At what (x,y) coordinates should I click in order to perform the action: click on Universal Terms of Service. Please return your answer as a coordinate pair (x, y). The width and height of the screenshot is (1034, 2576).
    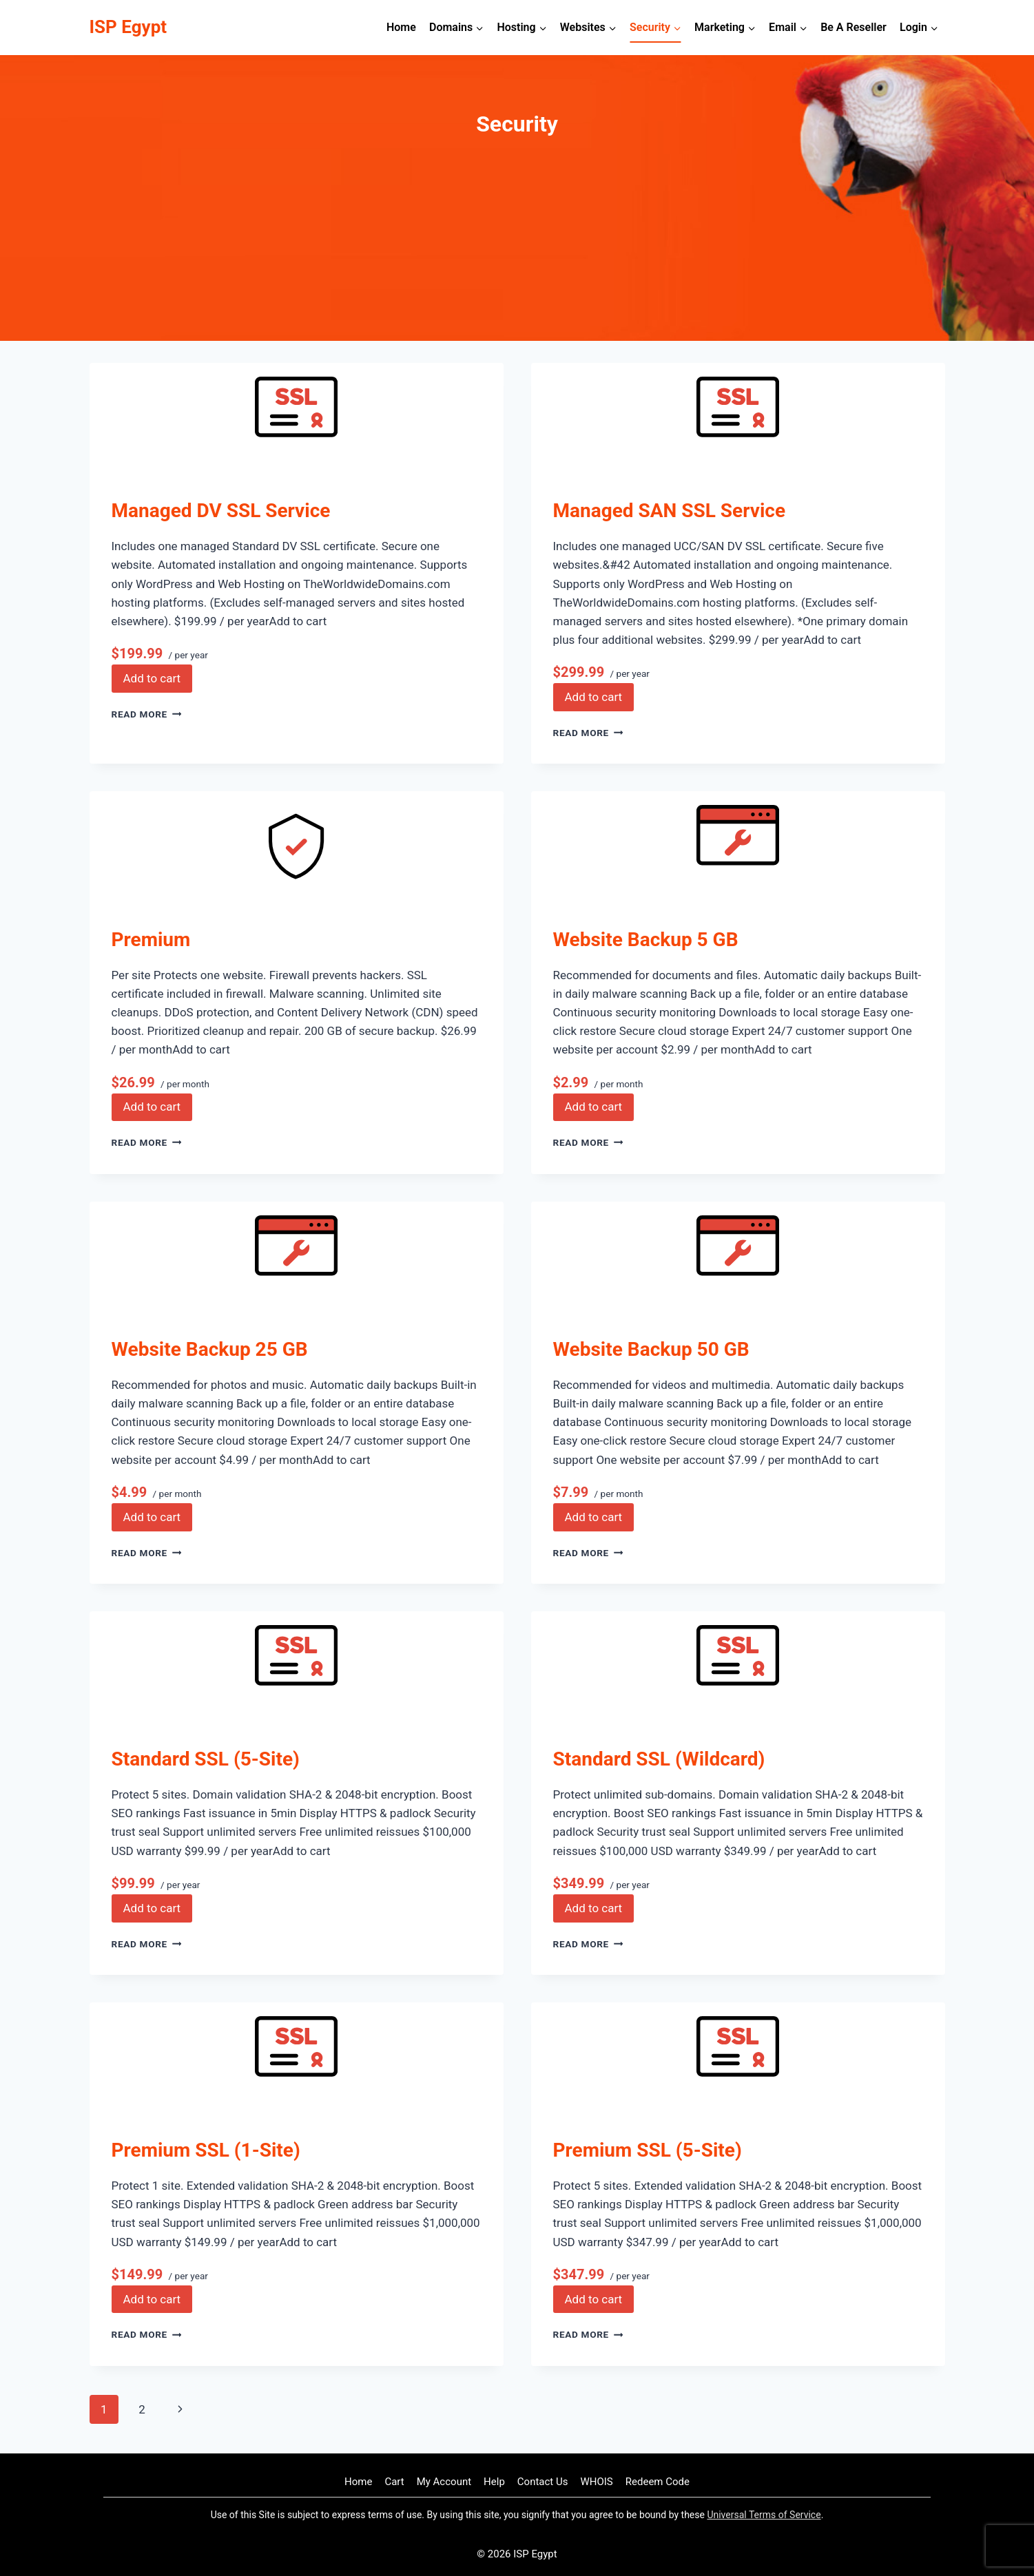
    Looking at the image, I should click on (763, 2514).